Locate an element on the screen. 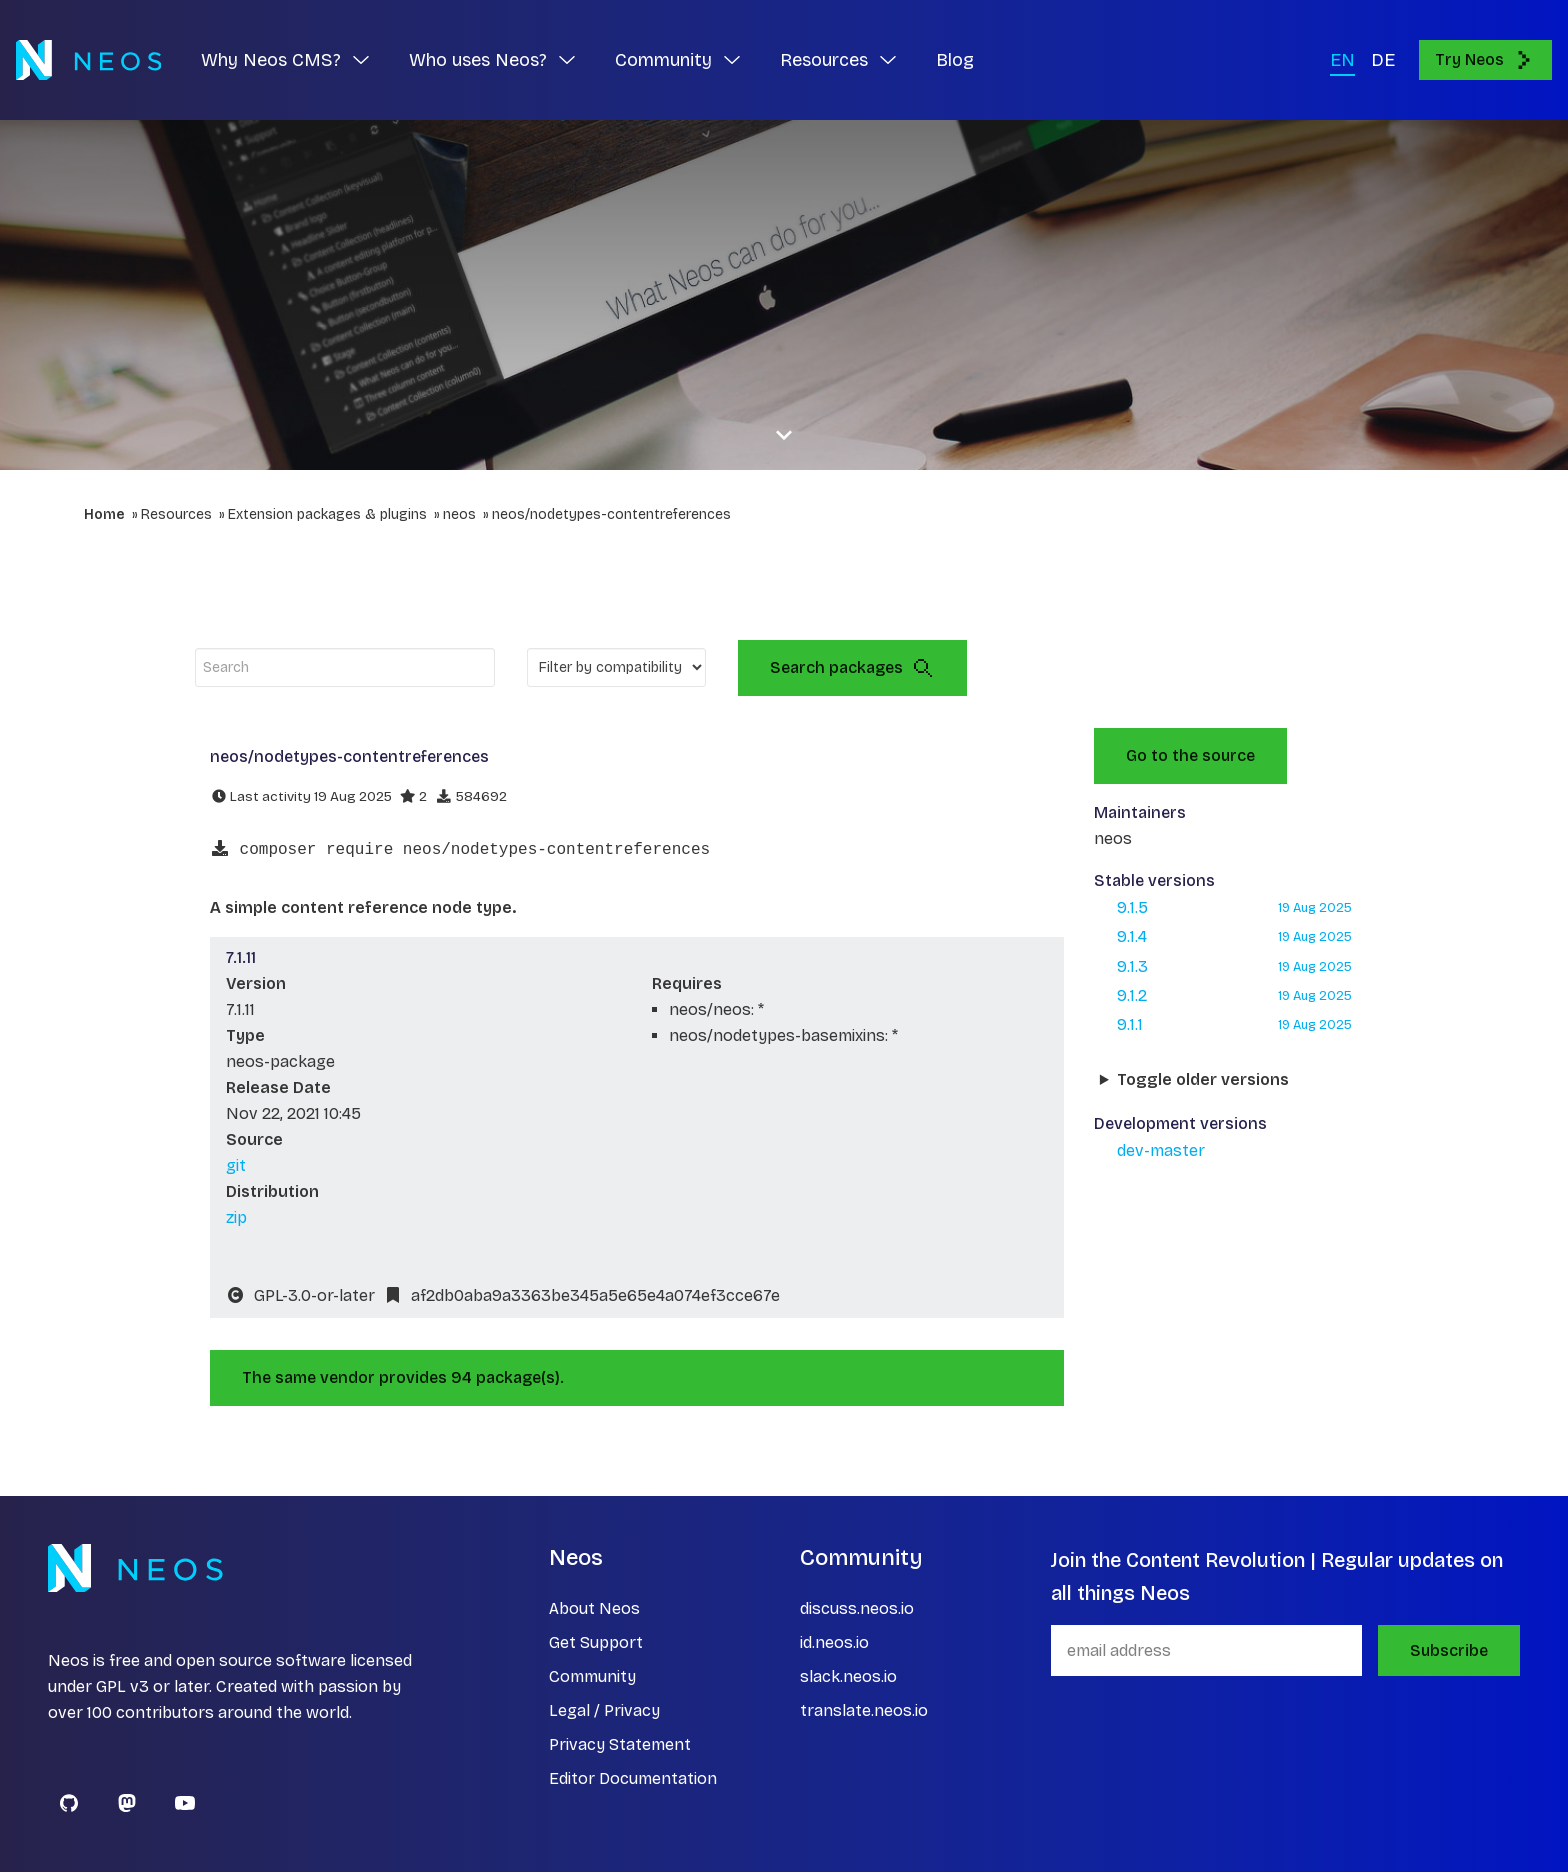 The image size is (1568, 1873). Go to the source is located at coordinates (1190, 755).